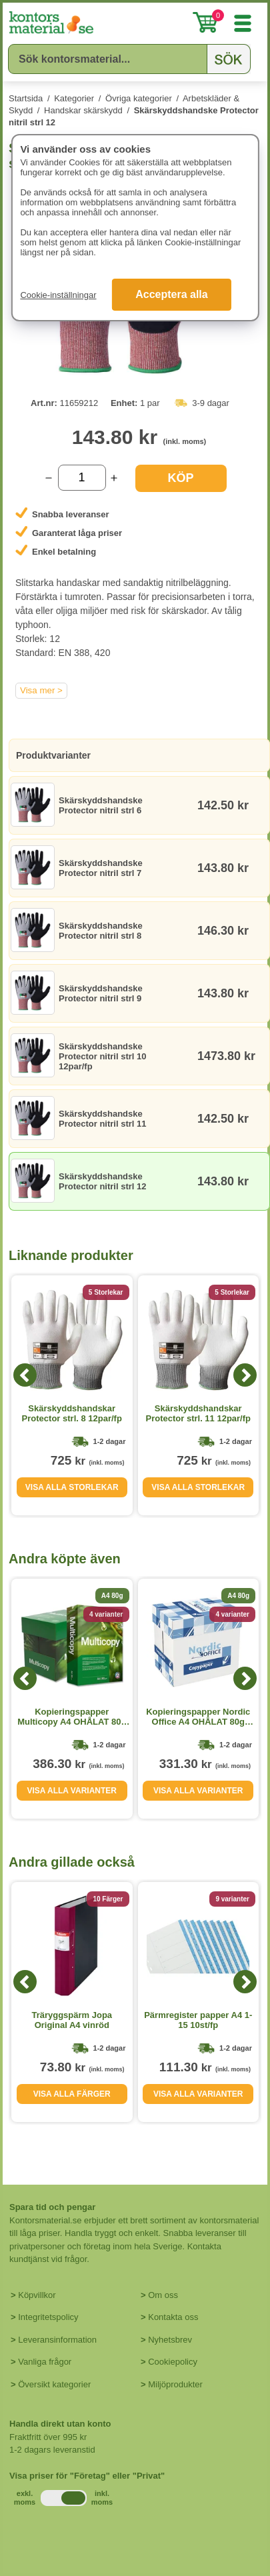  Describe the element at coordinates (170, 2340) in the screenshot. I see `Nyhetsbrev` at that location.